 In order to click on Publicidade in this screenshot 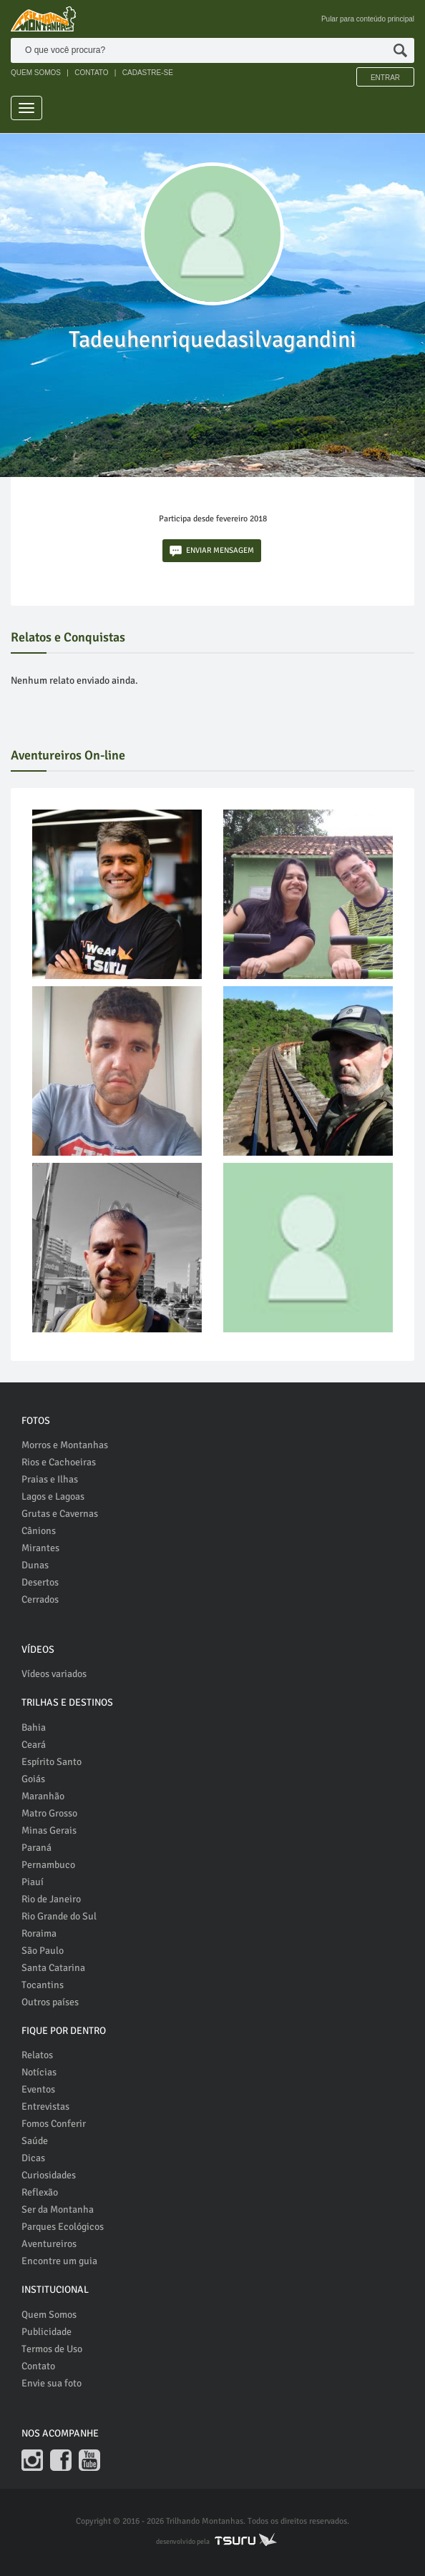, I will do `click(46, 2332)`.